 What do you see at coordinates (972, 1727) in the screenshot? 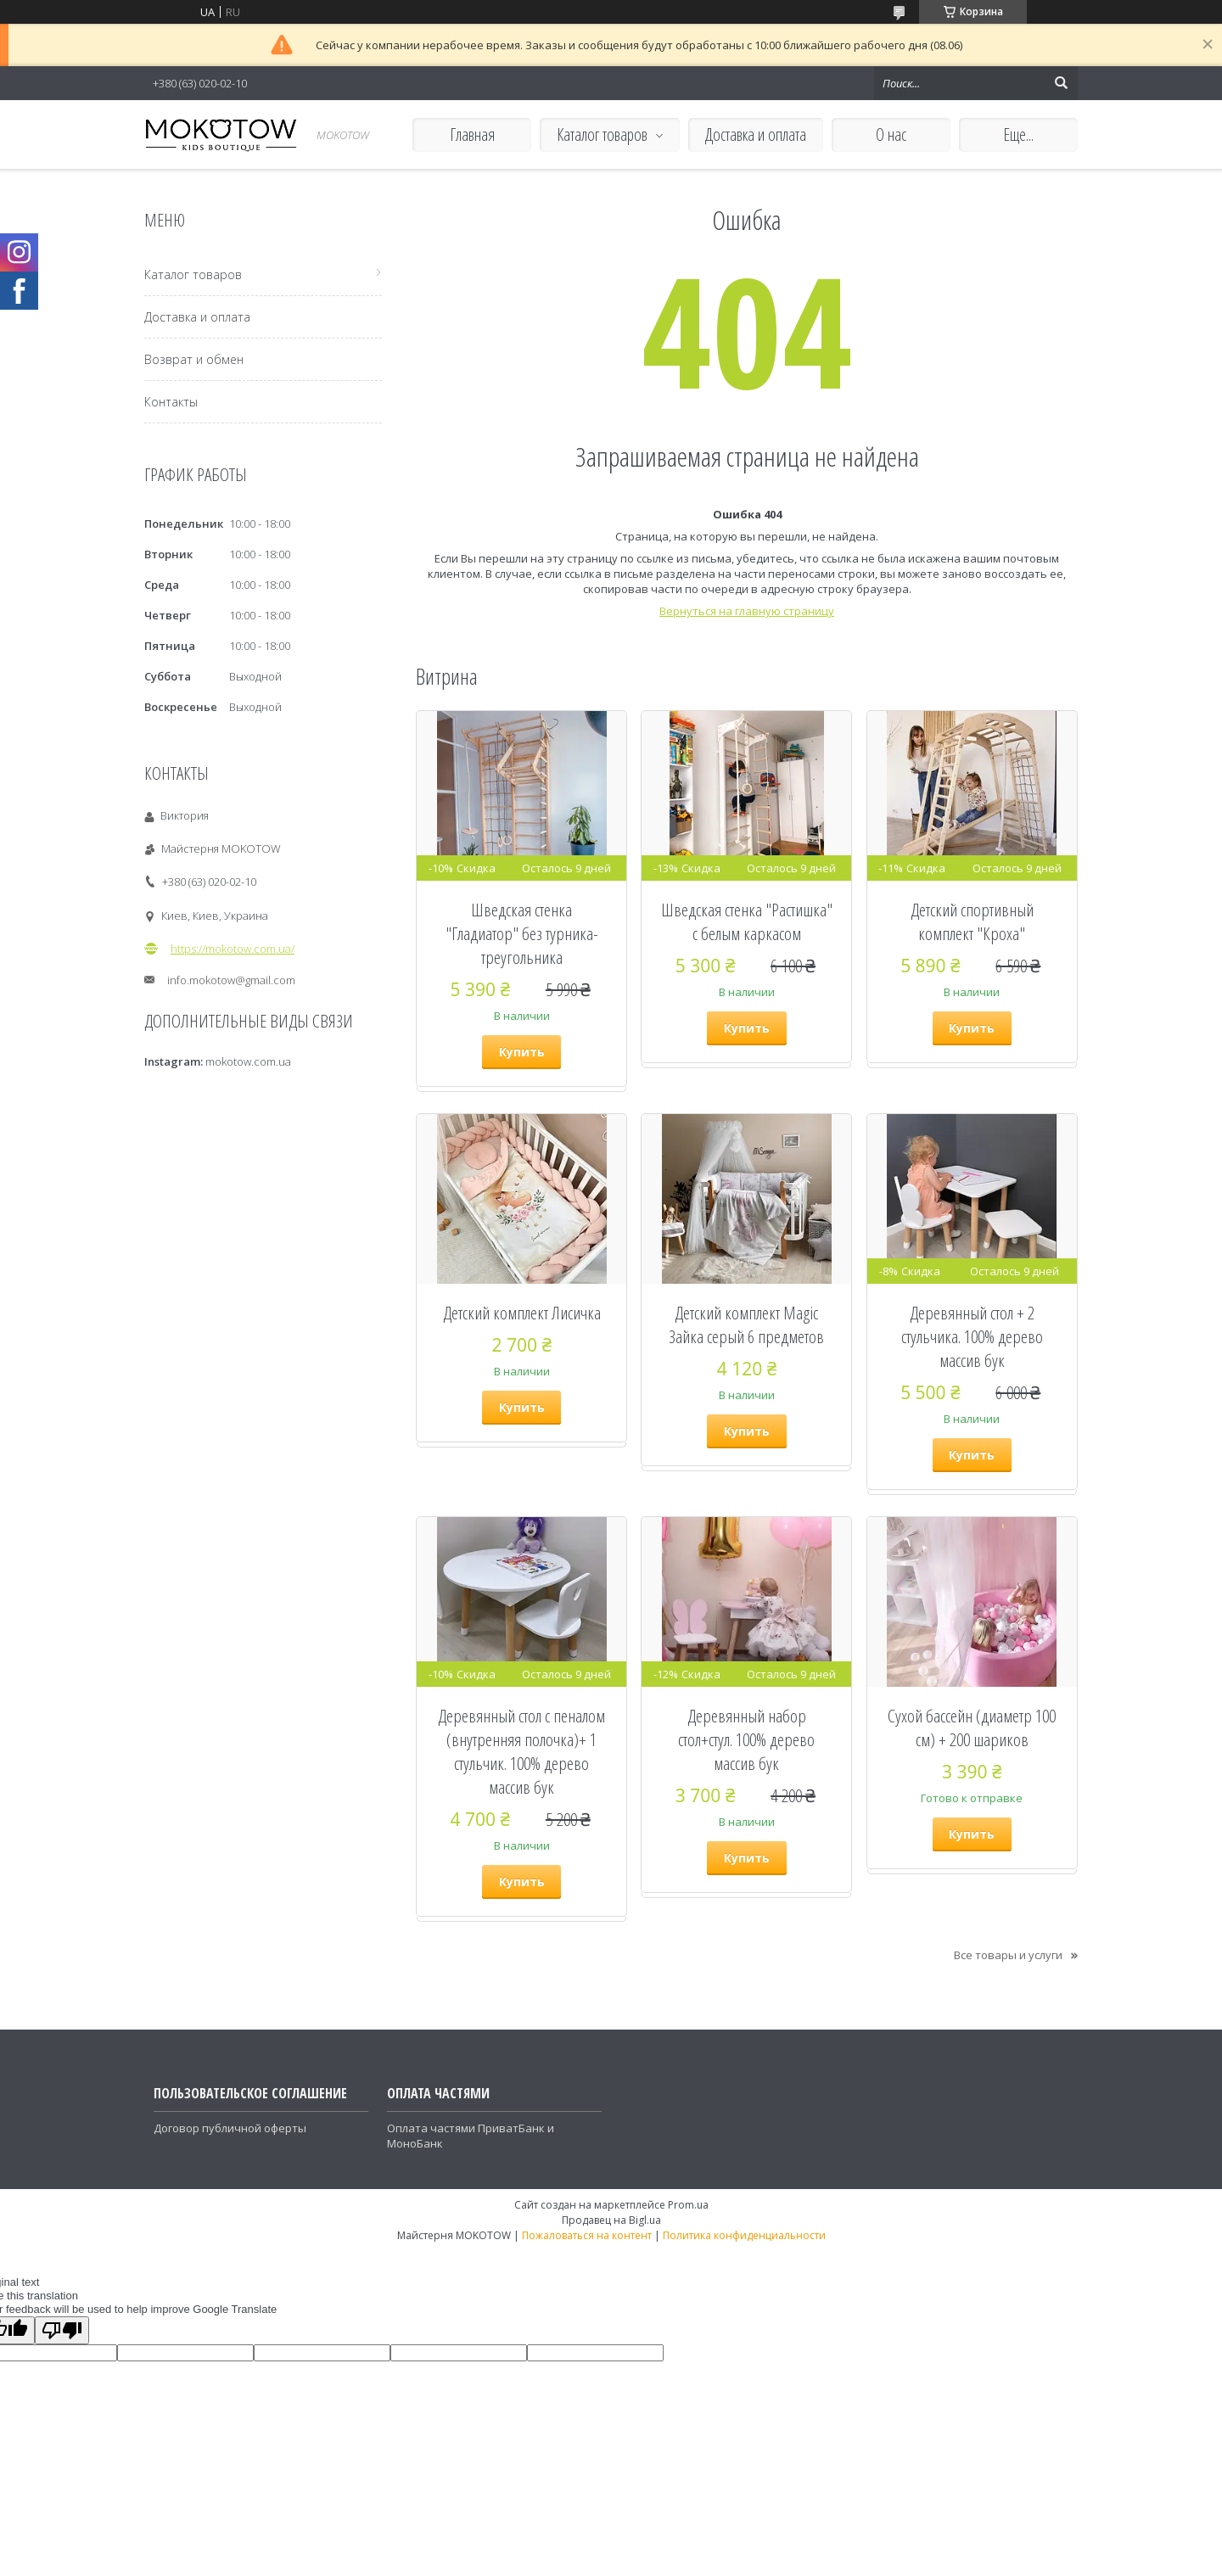
I see `Сухой бассейн (диаметр 100 см) + 200 шариков` at bounding box center [972, 1727].